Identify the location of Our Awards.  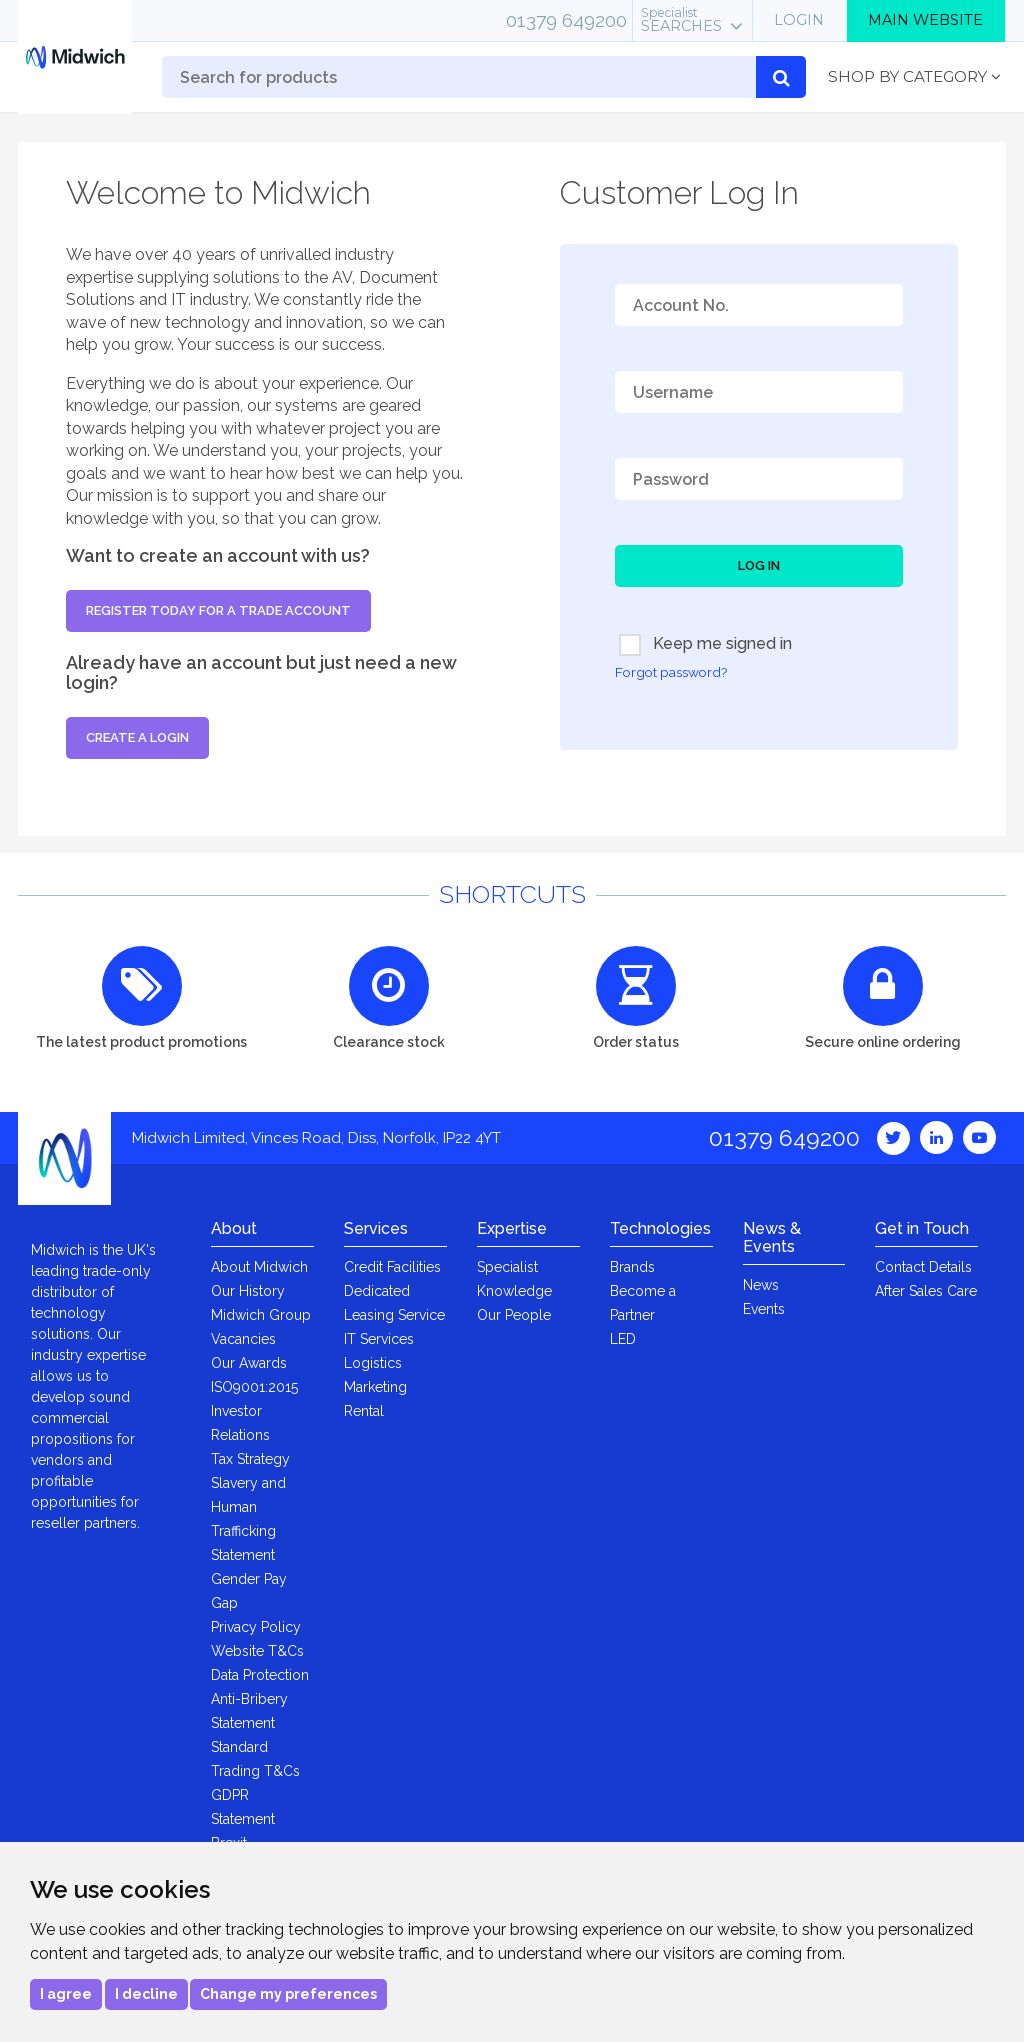
(249, 1363).